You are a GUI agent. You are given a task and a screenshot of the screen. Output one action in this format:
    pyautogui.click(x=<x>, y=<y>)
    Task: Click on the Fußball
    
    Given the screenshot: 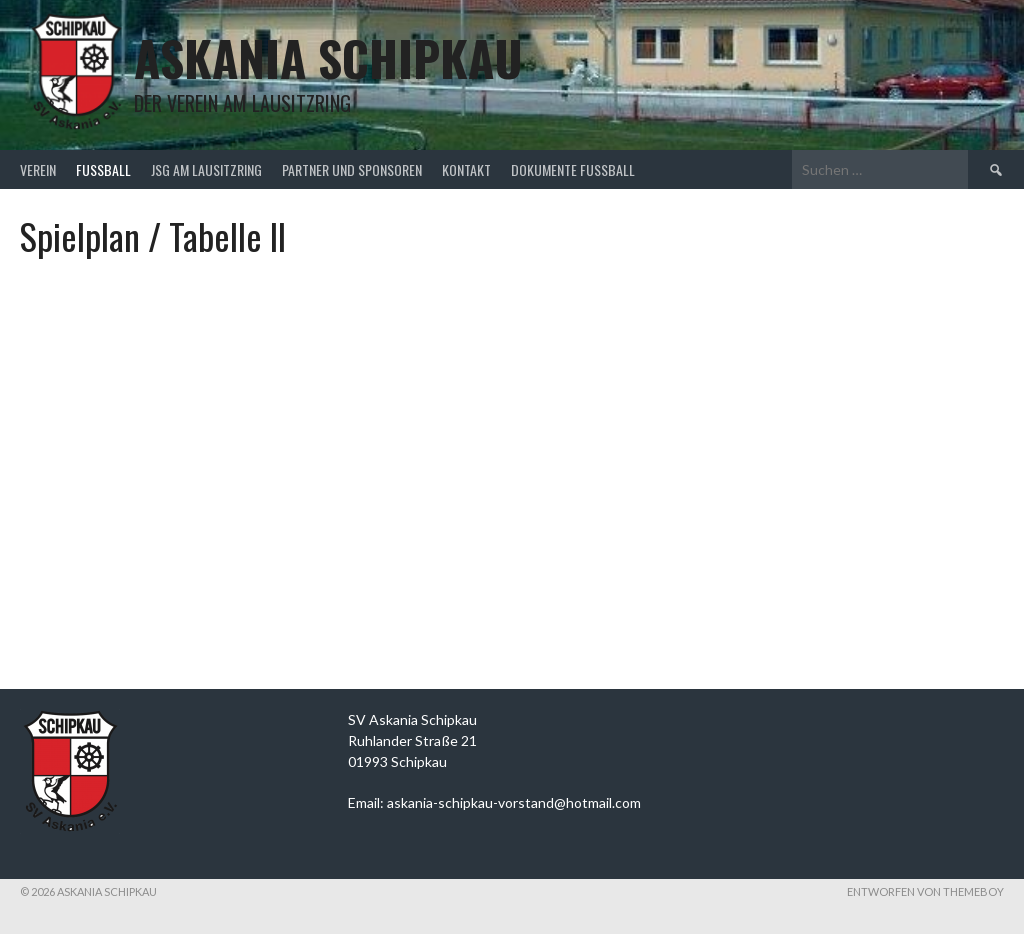 What is the action you would take?
    pyautogui.click(x=103, y=169)
    